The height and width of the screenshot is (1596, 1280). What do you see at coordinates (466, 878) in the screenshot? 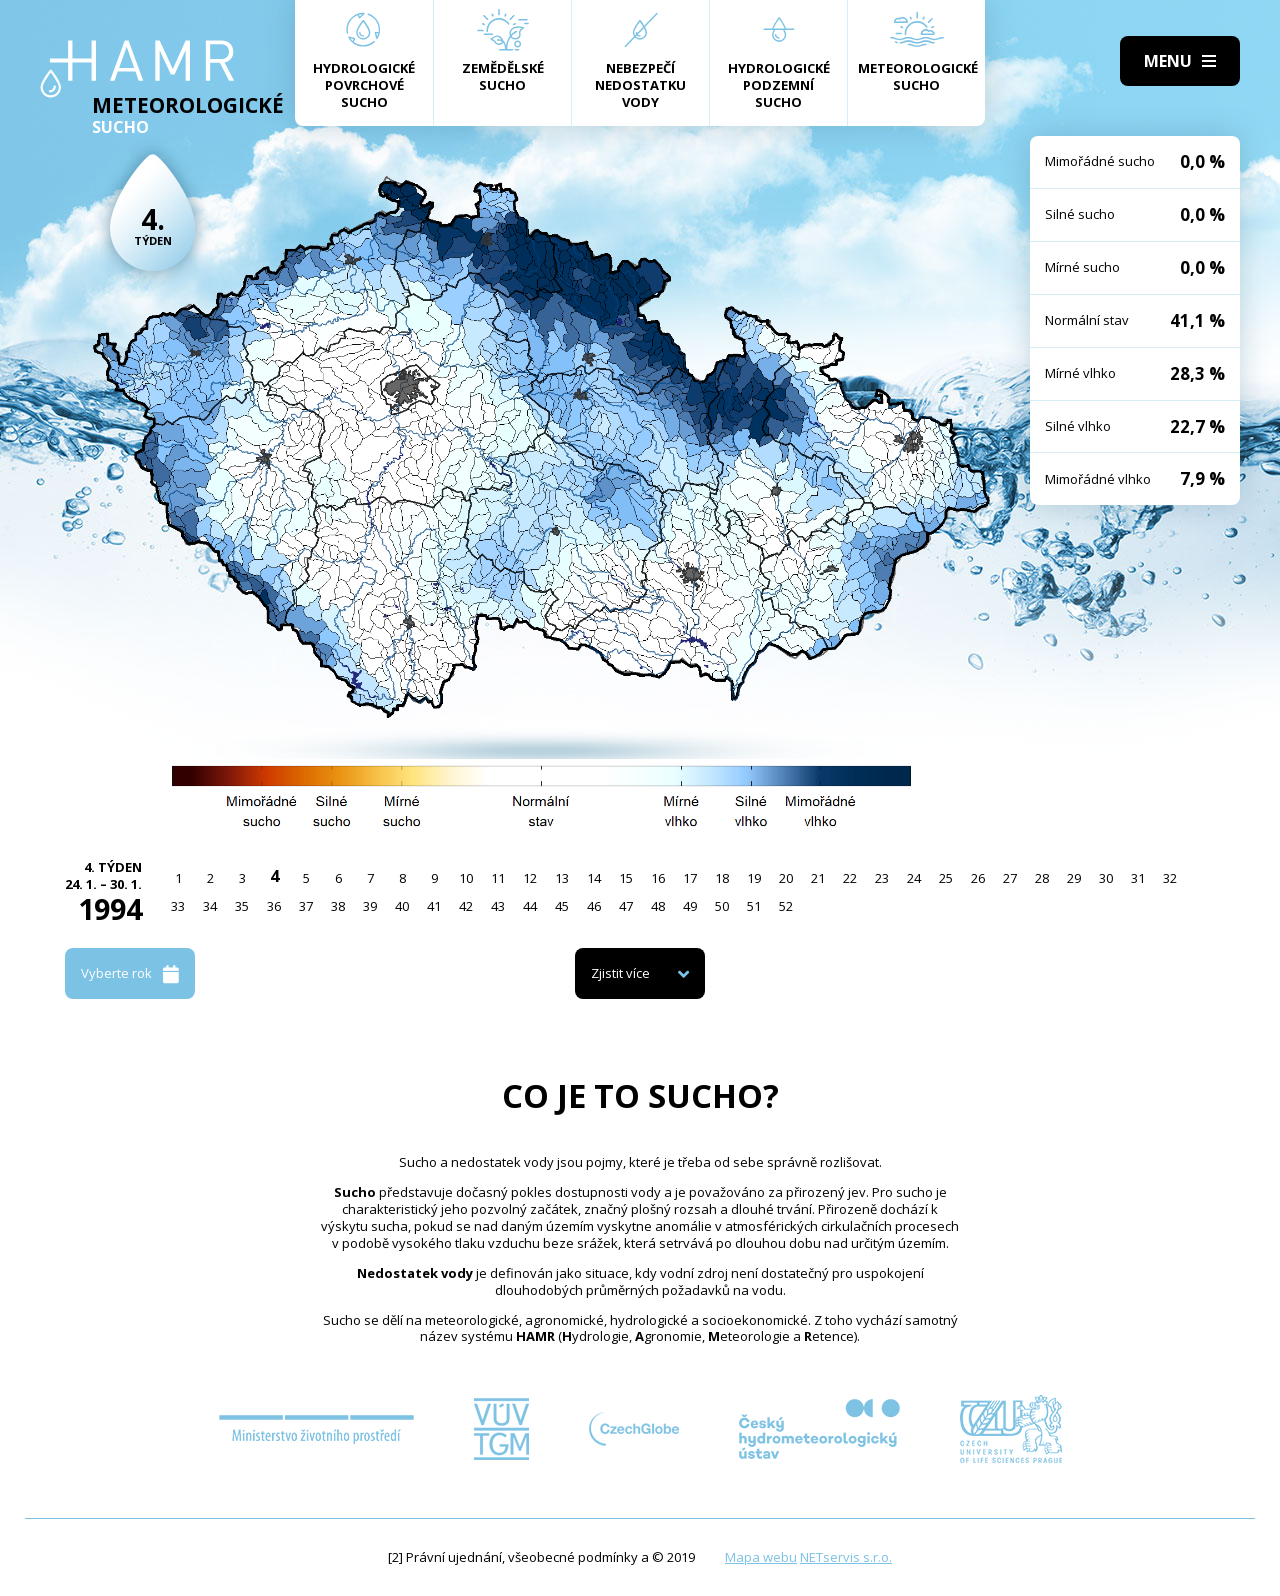
I see `10` at bounding box center [466, 878].